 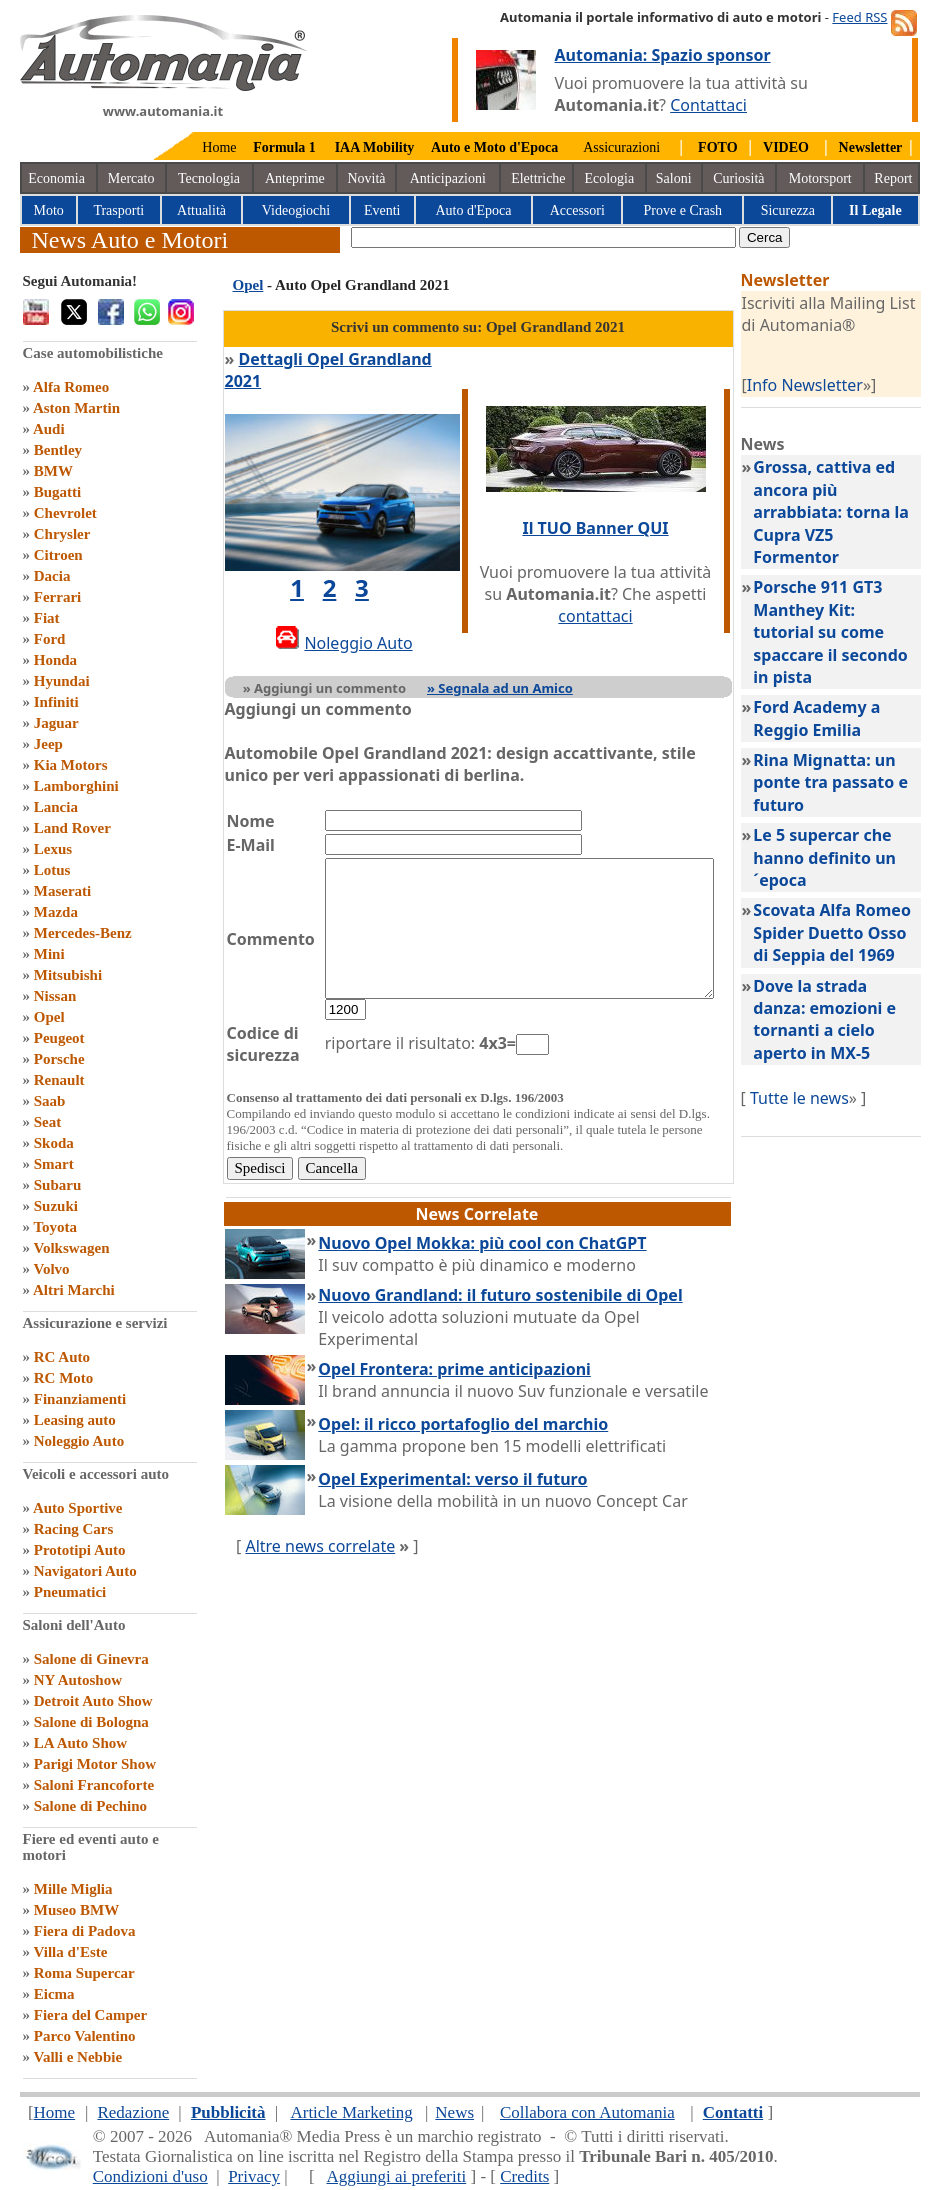 What do you see at coordinates (72, 828) in the screenshot?
I see `Land Rover` at bounding box center [72, 828].